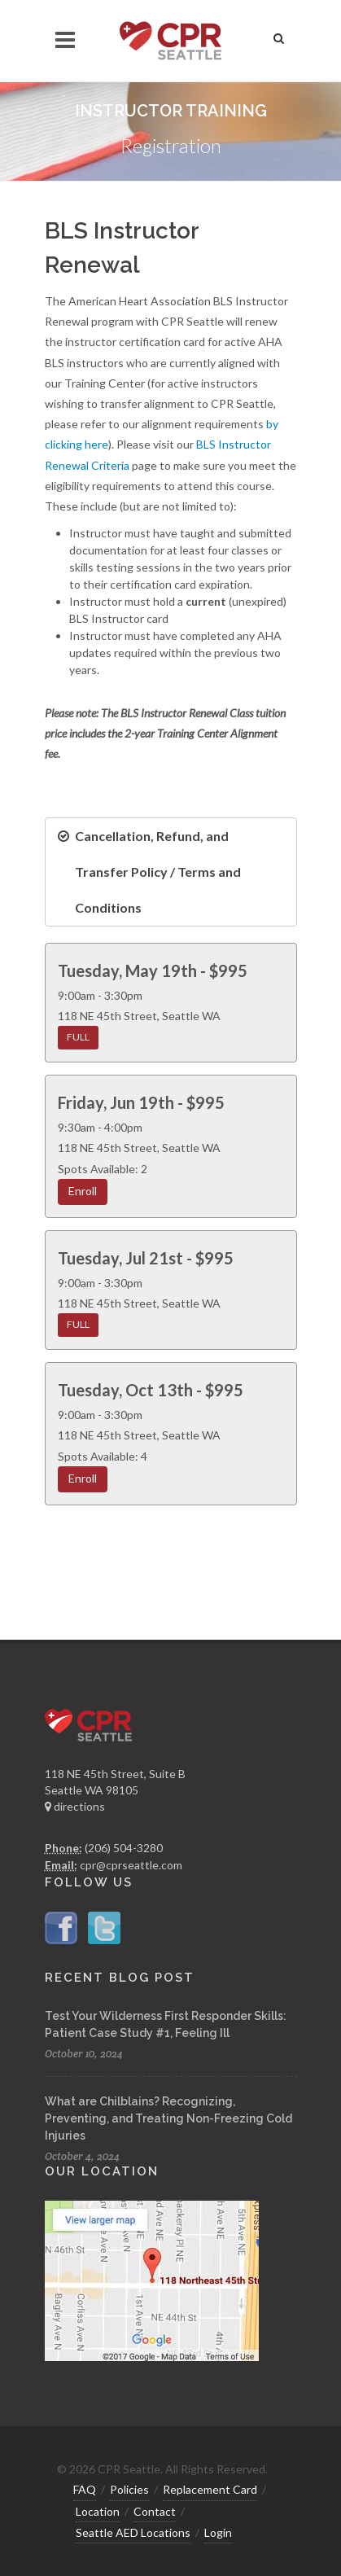  What do you see at coordinates (82, 1191) in the screenshot?
I see `Enroll` at bounding box center [82, 1191].